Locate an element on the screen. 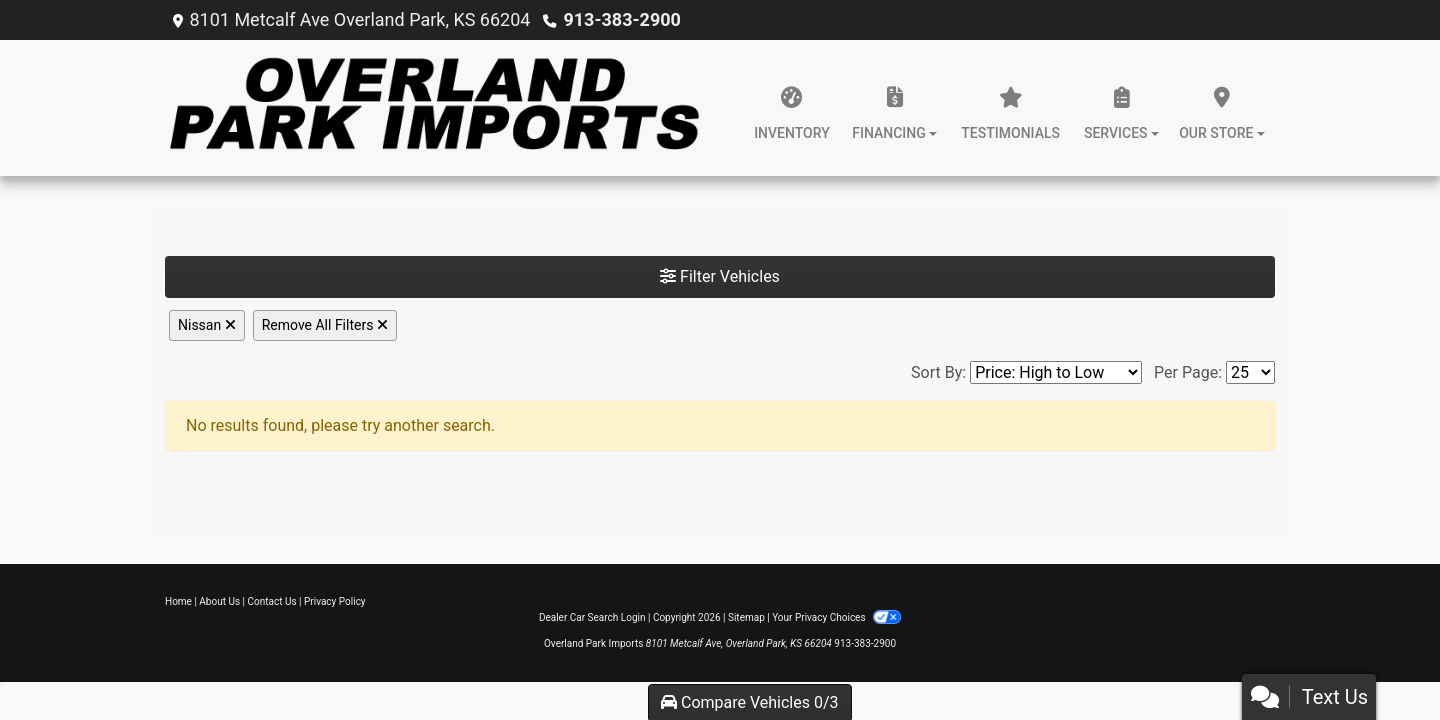 This screenshot has width=1440, height=720. [Page Size] is located at coordinates (1250, 372).